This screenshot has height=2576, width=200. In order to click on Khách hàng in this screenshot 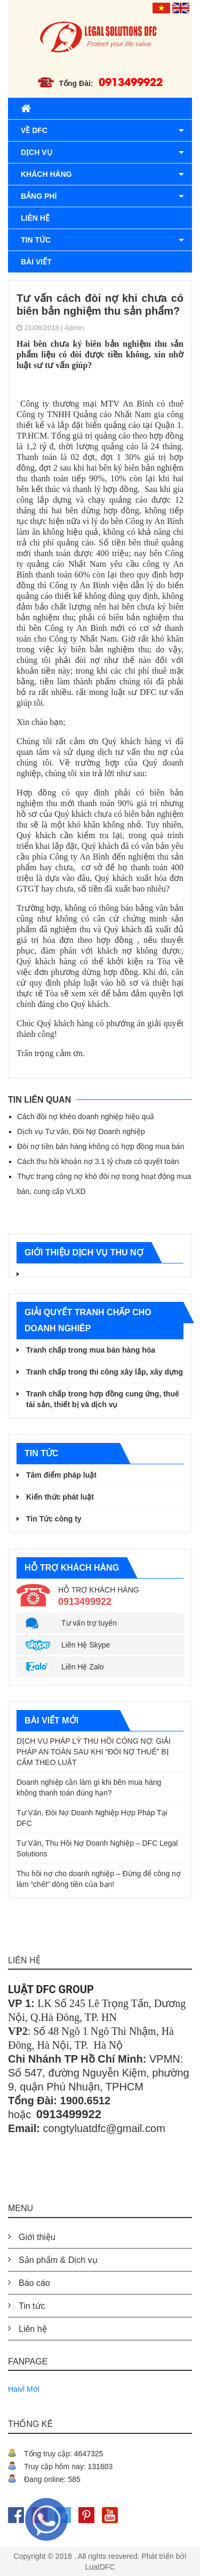, I will do `click(46, 174)`.